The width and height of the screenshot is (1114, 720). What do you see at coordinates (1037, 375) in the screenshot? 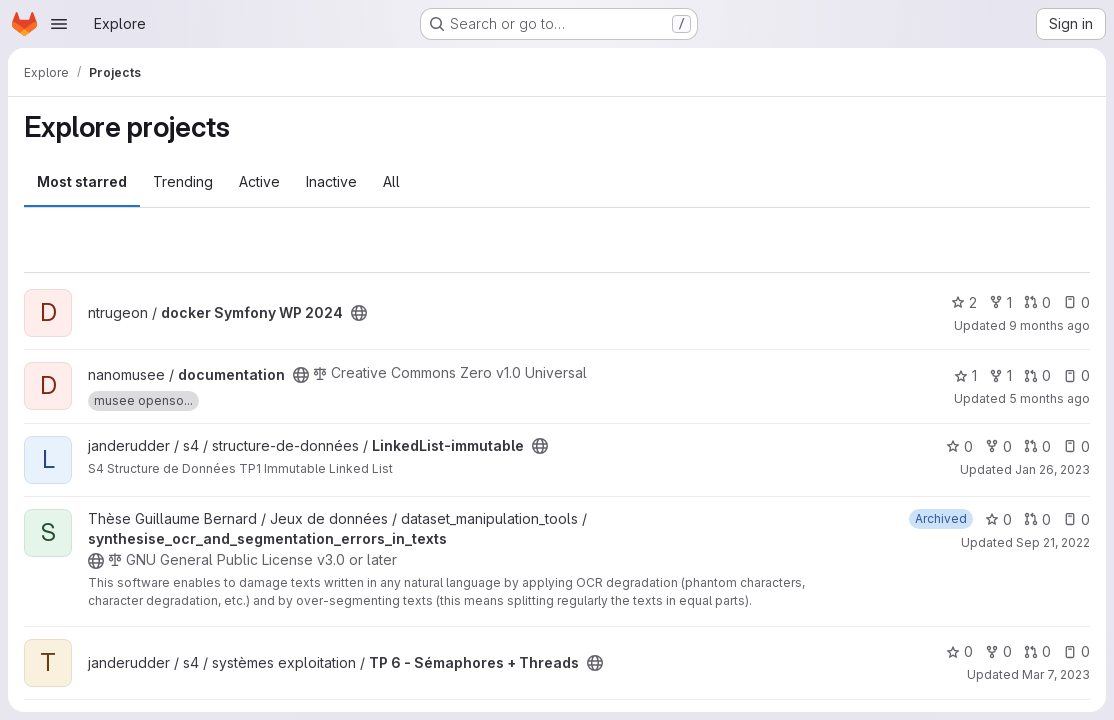
I see `0 [documentation has 0 open merge requests]` at bounding box center [1037, 375].